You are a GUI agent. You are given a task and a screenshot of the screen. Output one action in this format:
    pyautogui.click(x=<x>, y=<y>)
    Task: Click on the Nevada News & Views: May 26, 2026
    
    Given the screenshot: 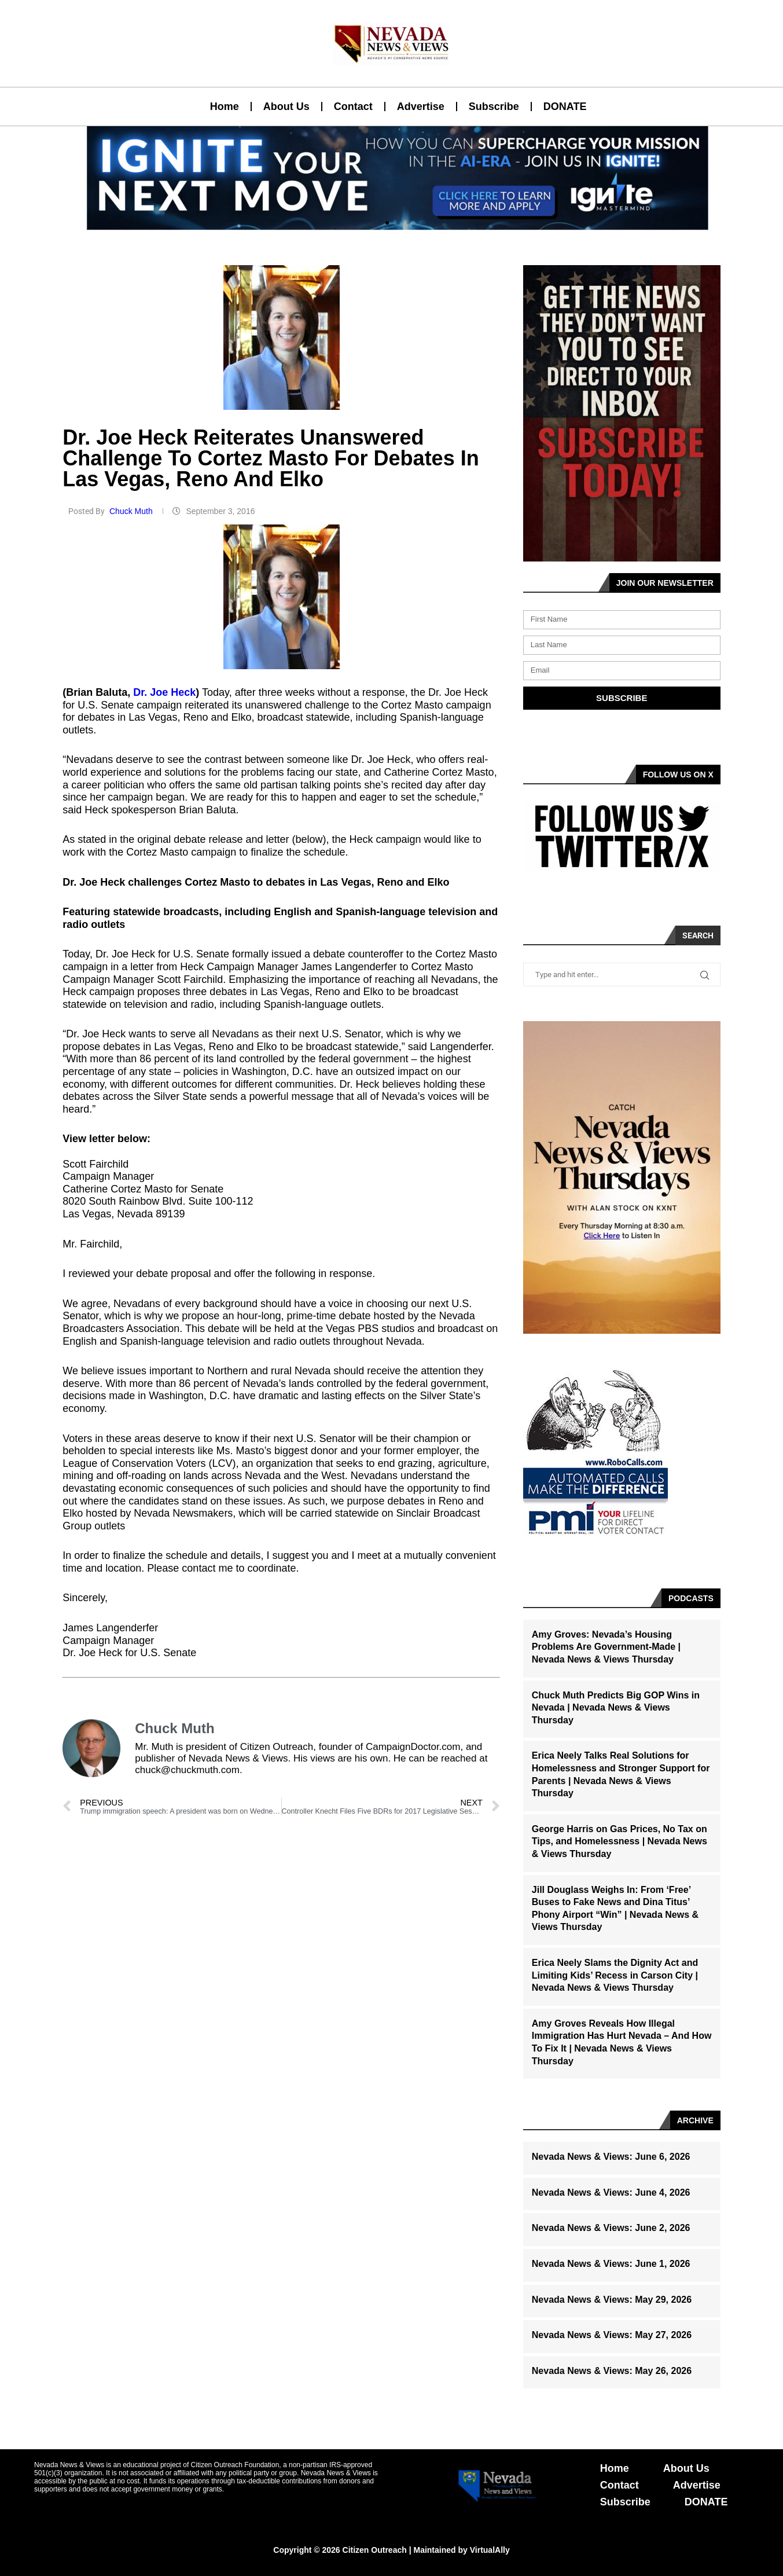 What is the action you would take?
    pyautogui.click(x=612, y=2371)
    